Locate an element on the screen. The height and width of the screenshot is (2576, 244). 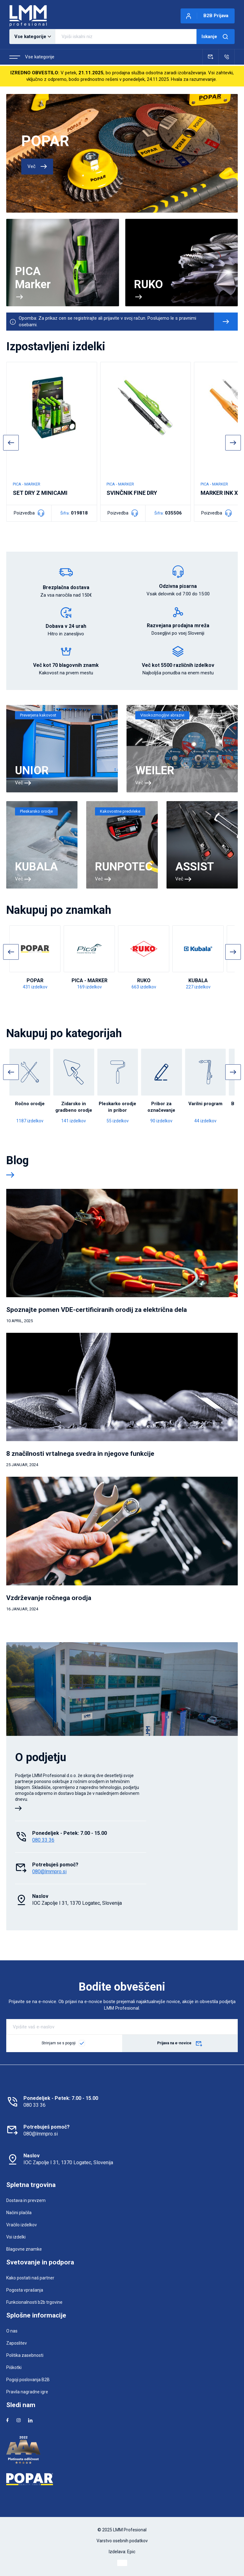
Politika zasebnosti is located at coordinates (24, 2355).